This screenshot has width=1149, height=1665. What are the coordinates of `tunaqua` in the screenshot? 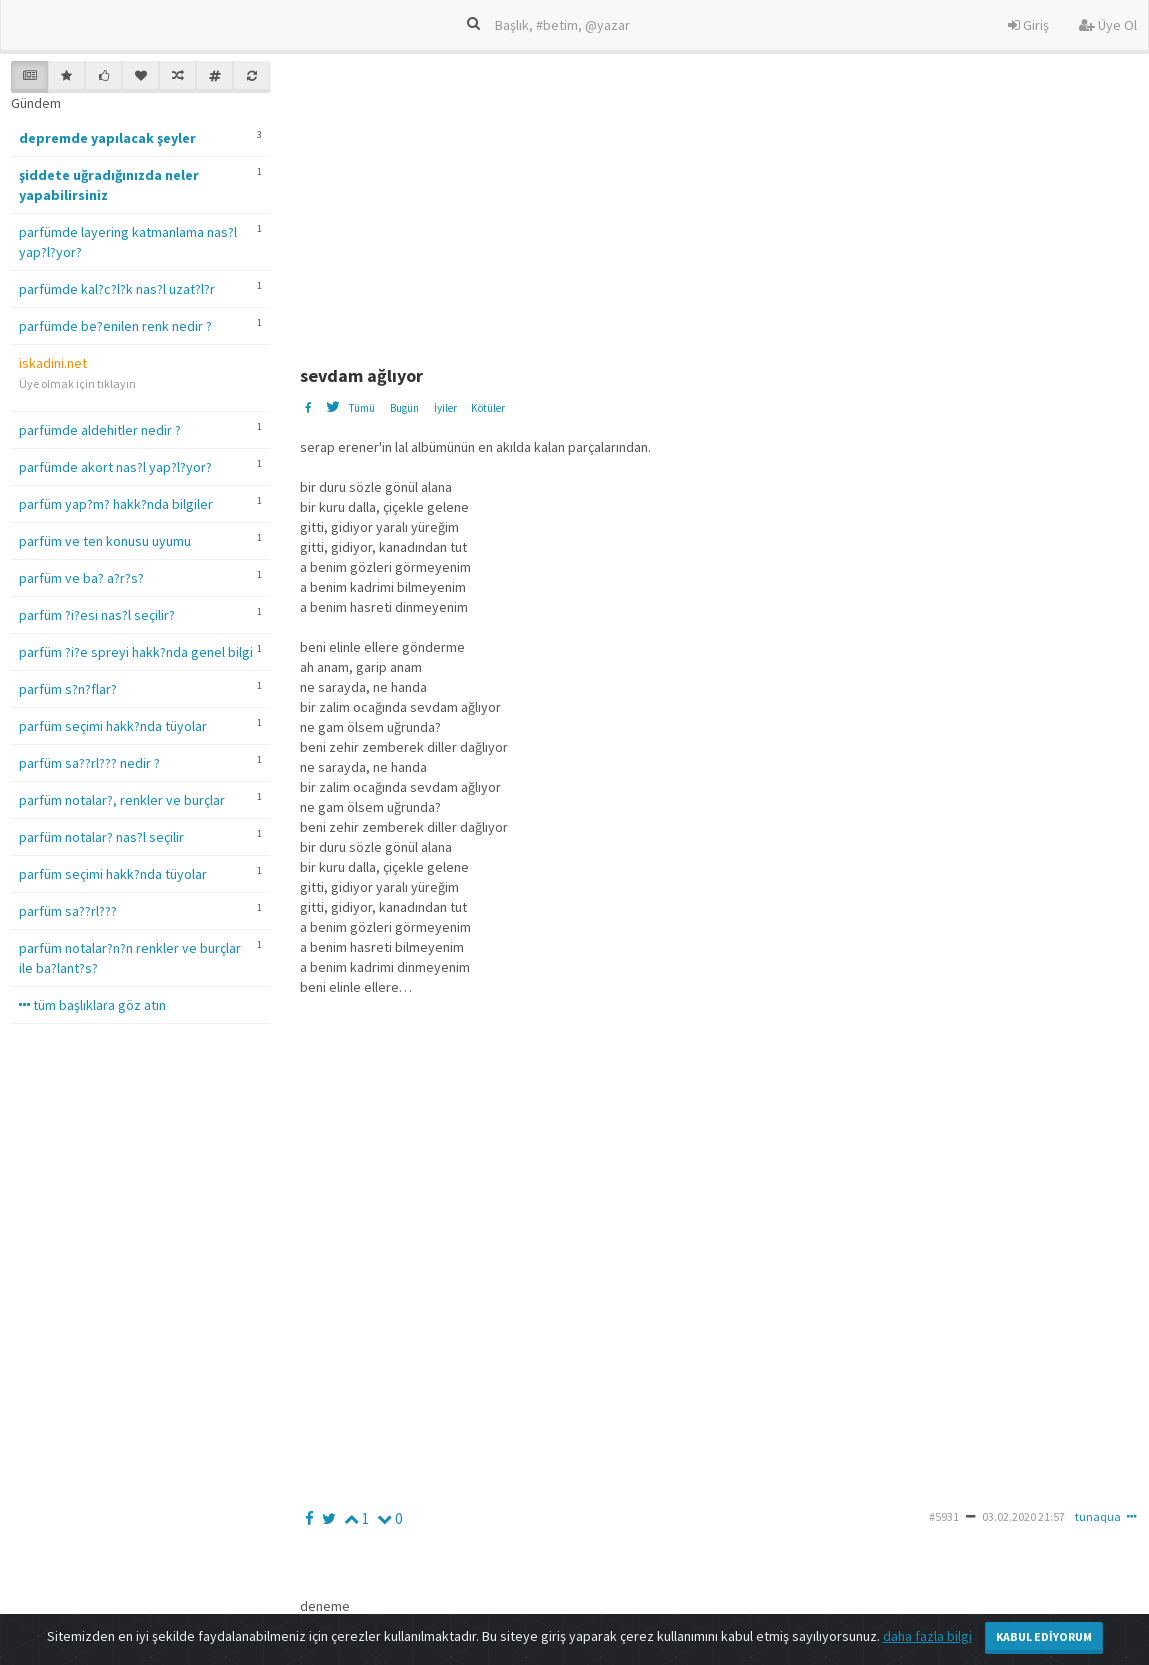 It's located at (1098, 1516).